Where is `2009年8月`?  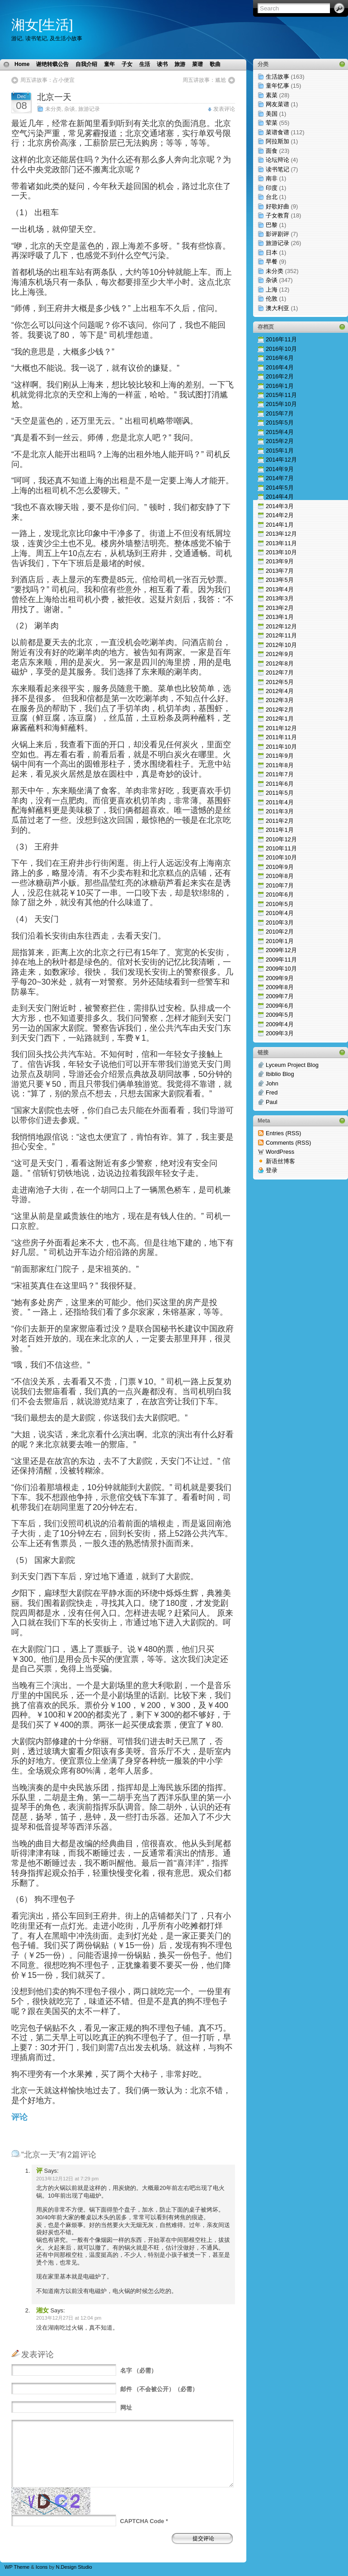
2009年8月 is located at coordinates (280, 987).